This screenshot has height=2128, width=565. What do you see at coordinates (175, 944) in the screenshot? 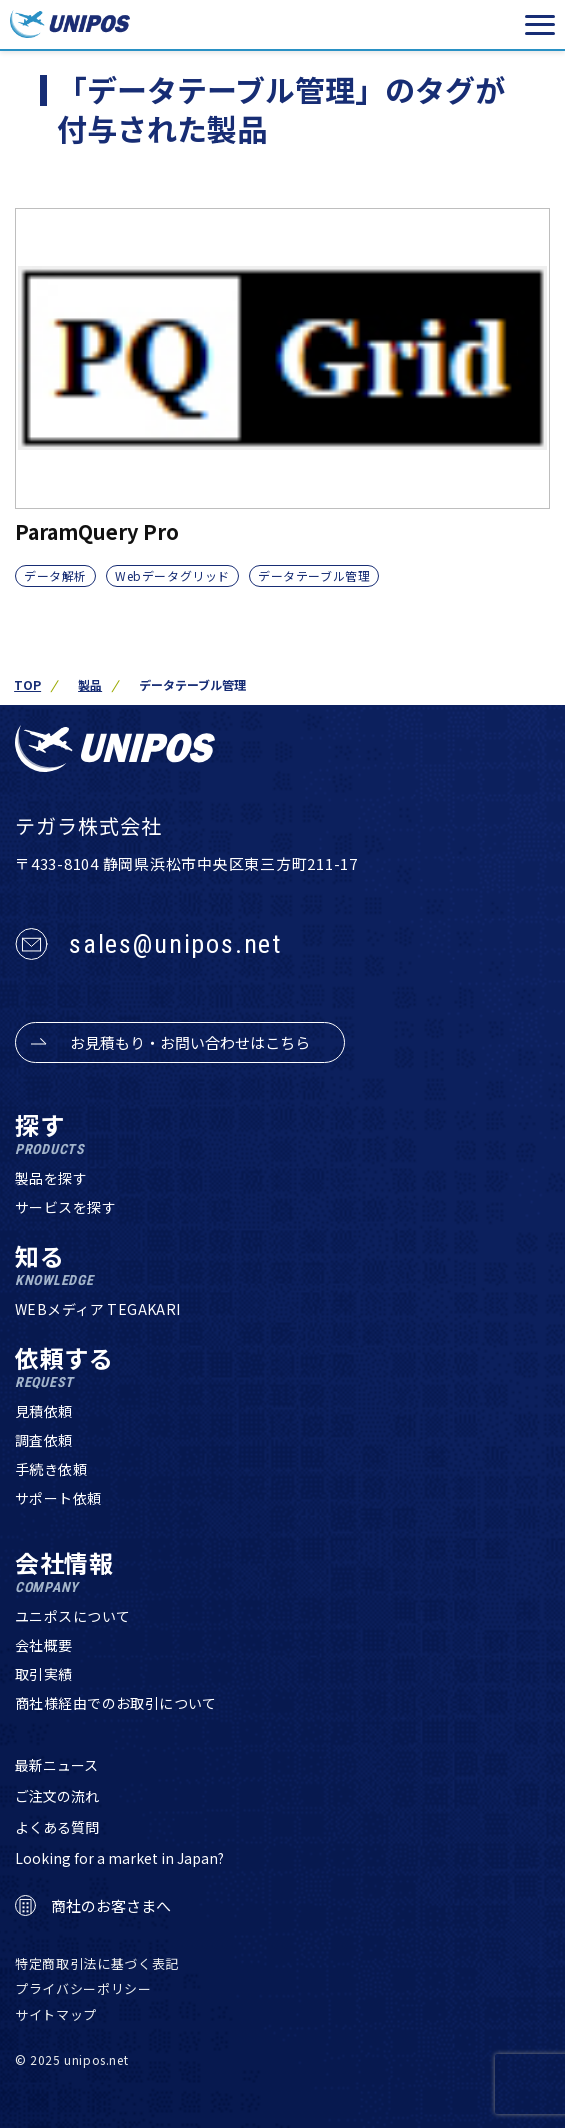
I see `sales@unipos.net` at bounding box center [175, 944].